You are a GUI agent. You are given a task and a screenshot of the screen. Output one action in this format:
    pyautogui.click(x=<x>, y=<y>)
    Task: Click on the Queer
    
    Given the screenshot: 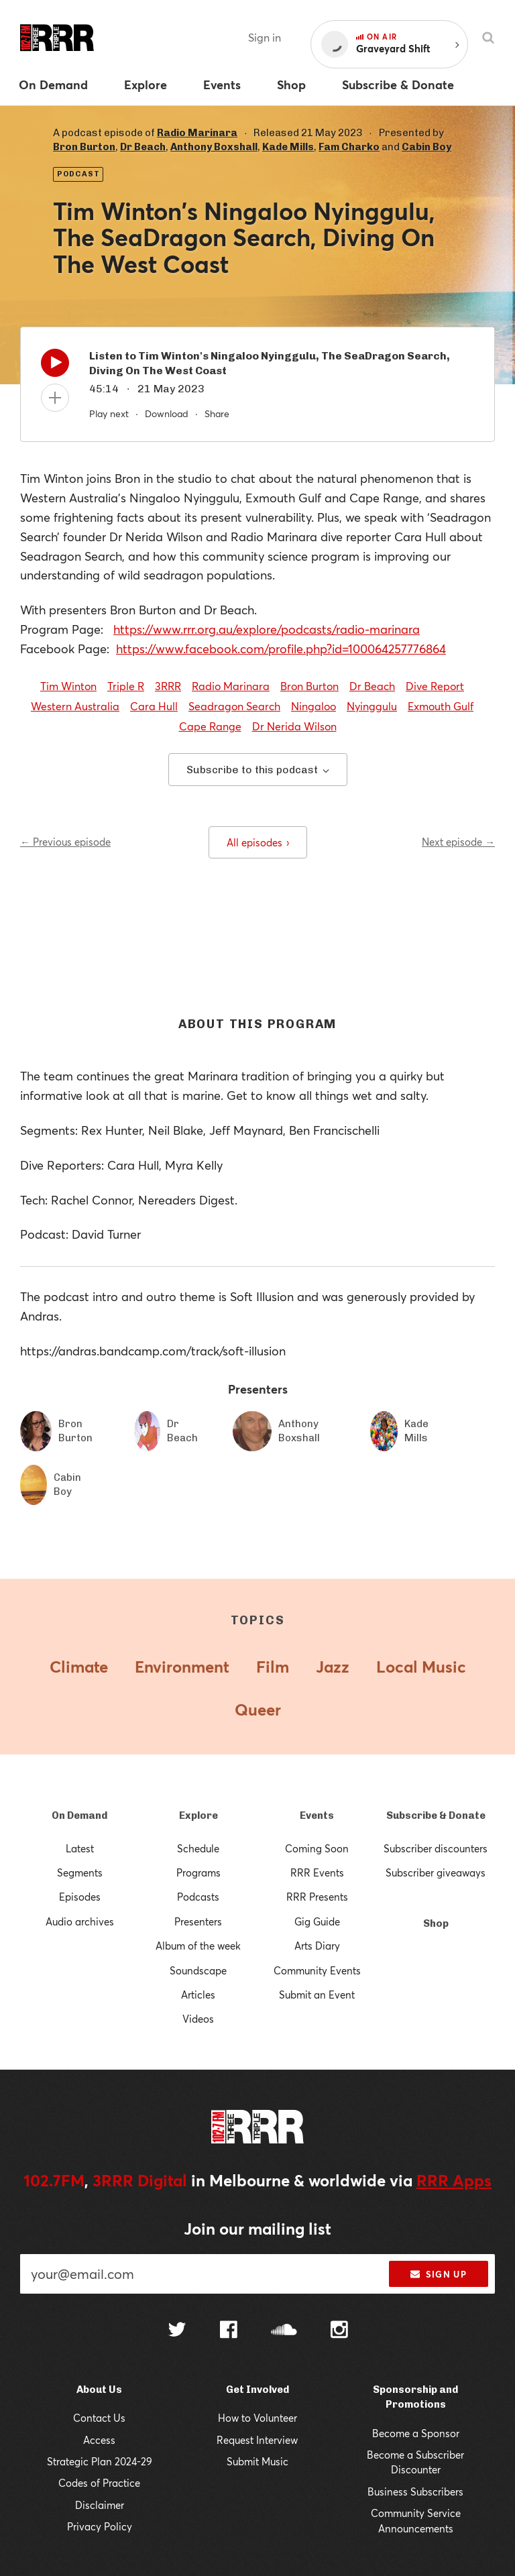 What is the action you would take?
    pyautogui.click(x=258, y=1709)
    